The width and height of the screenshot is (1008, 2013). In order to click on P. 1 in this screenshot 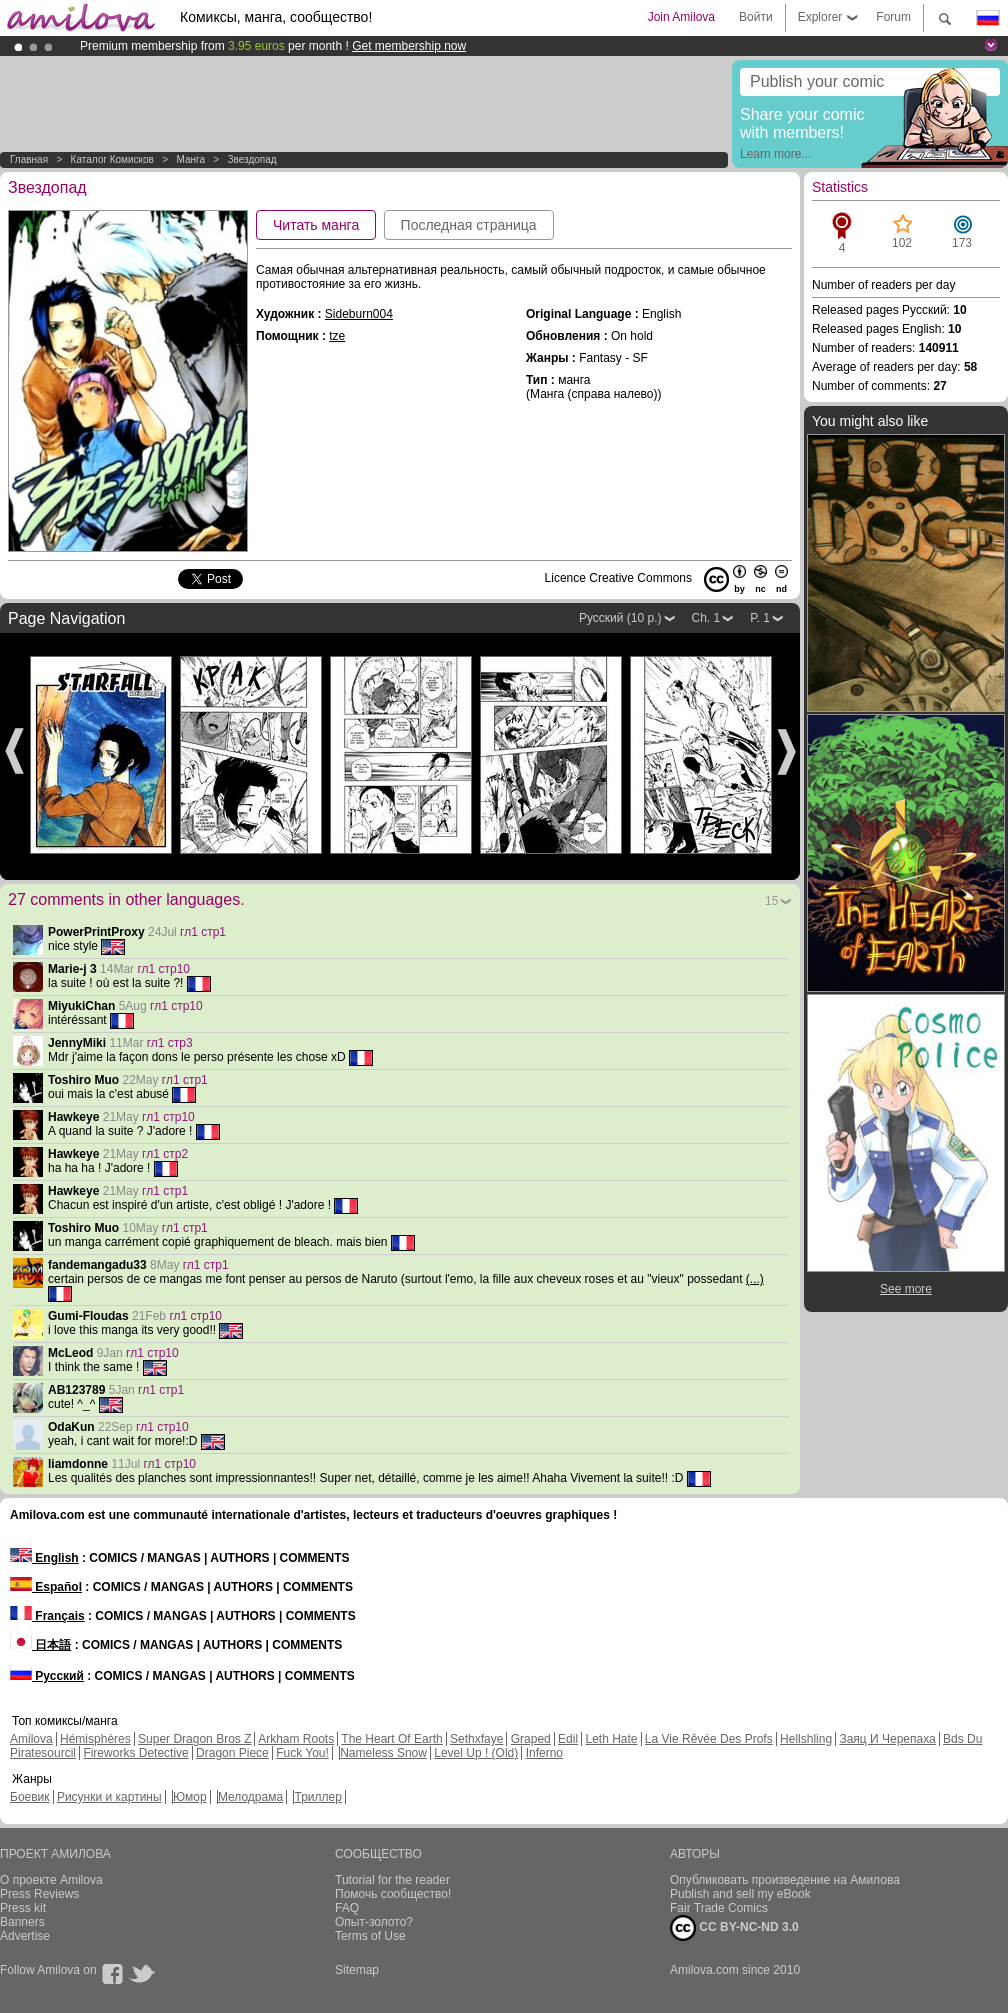, I will do `click(760, 618)`.